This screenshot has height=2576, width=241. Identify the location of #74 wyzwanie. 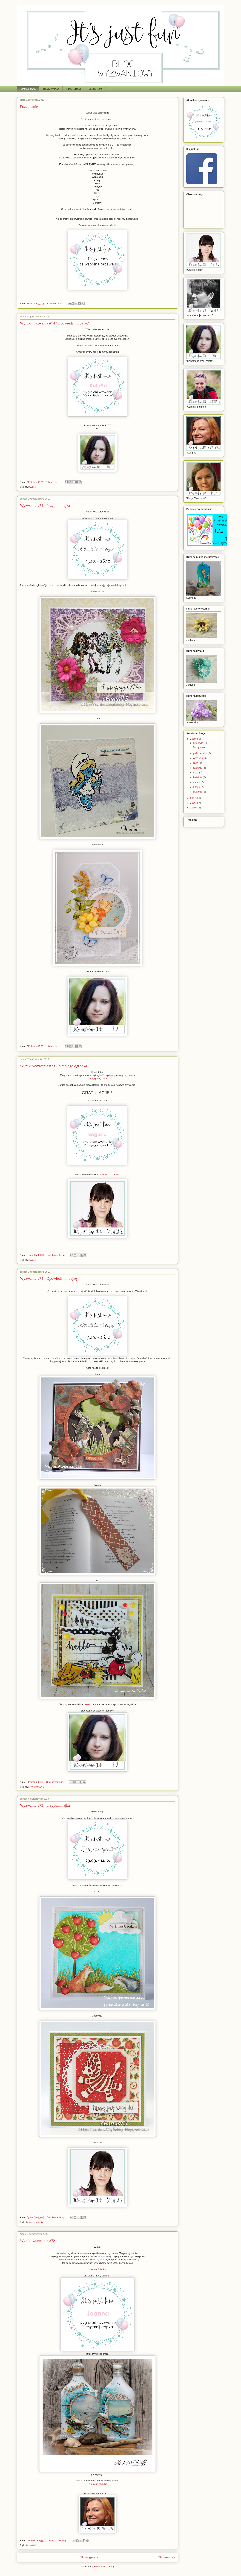
(36, 1787).